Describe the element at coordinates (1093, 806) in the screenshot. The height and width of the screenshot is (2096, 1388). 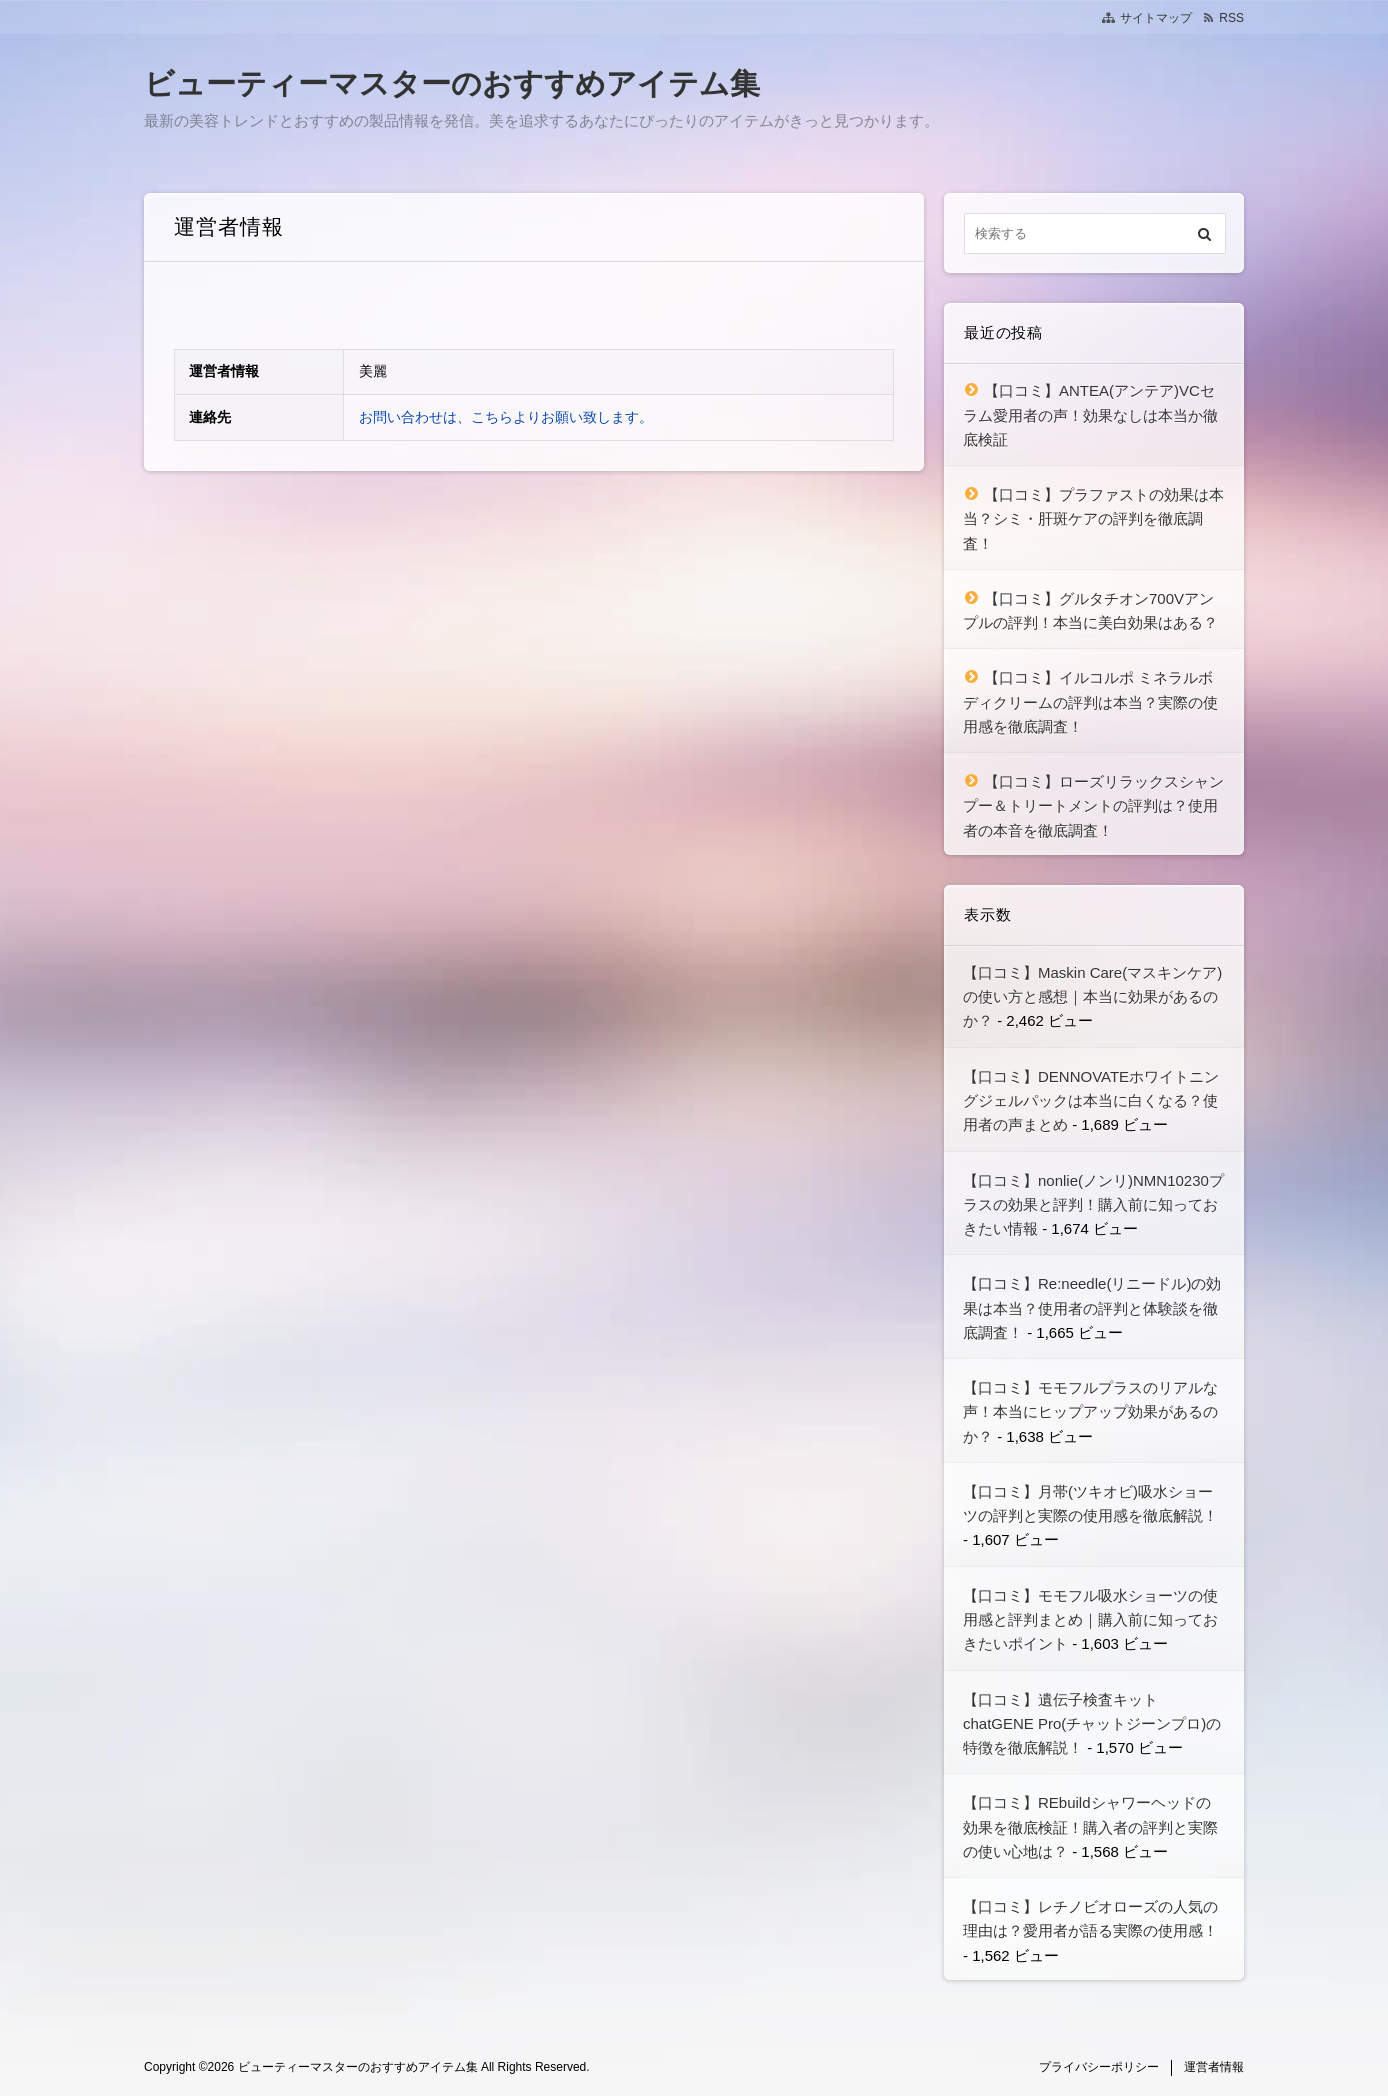
I see `【口コミ】ローズリラックスシャンプー＆トリートメントの評判は？使用者の本音を徹底調査！` at that location.